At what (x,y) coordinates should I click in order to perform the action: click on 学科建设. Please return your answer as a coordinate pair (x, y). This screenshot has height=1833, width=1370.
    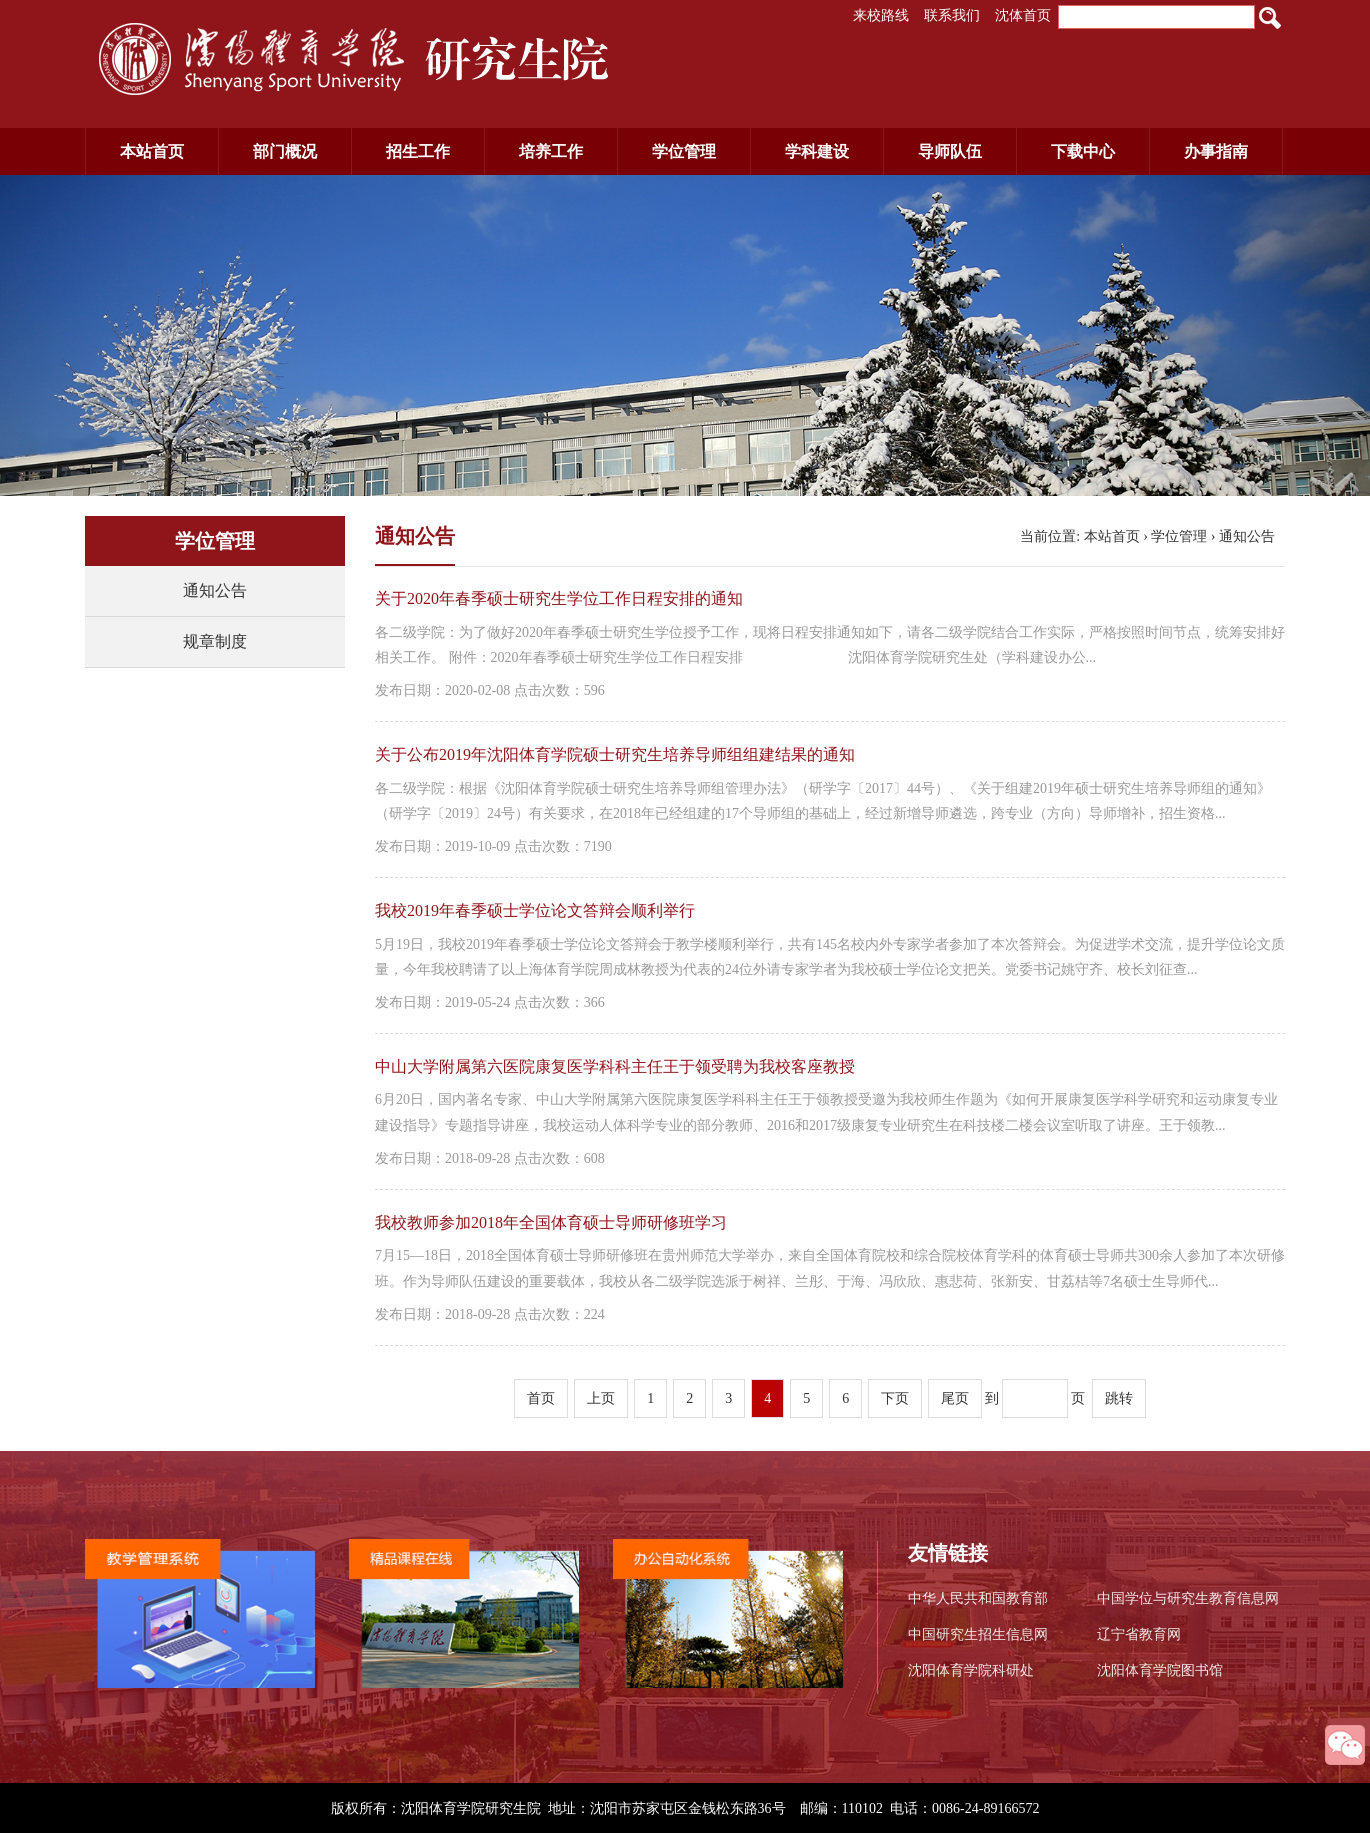
    Looking at the image, I should click on (817, 151).